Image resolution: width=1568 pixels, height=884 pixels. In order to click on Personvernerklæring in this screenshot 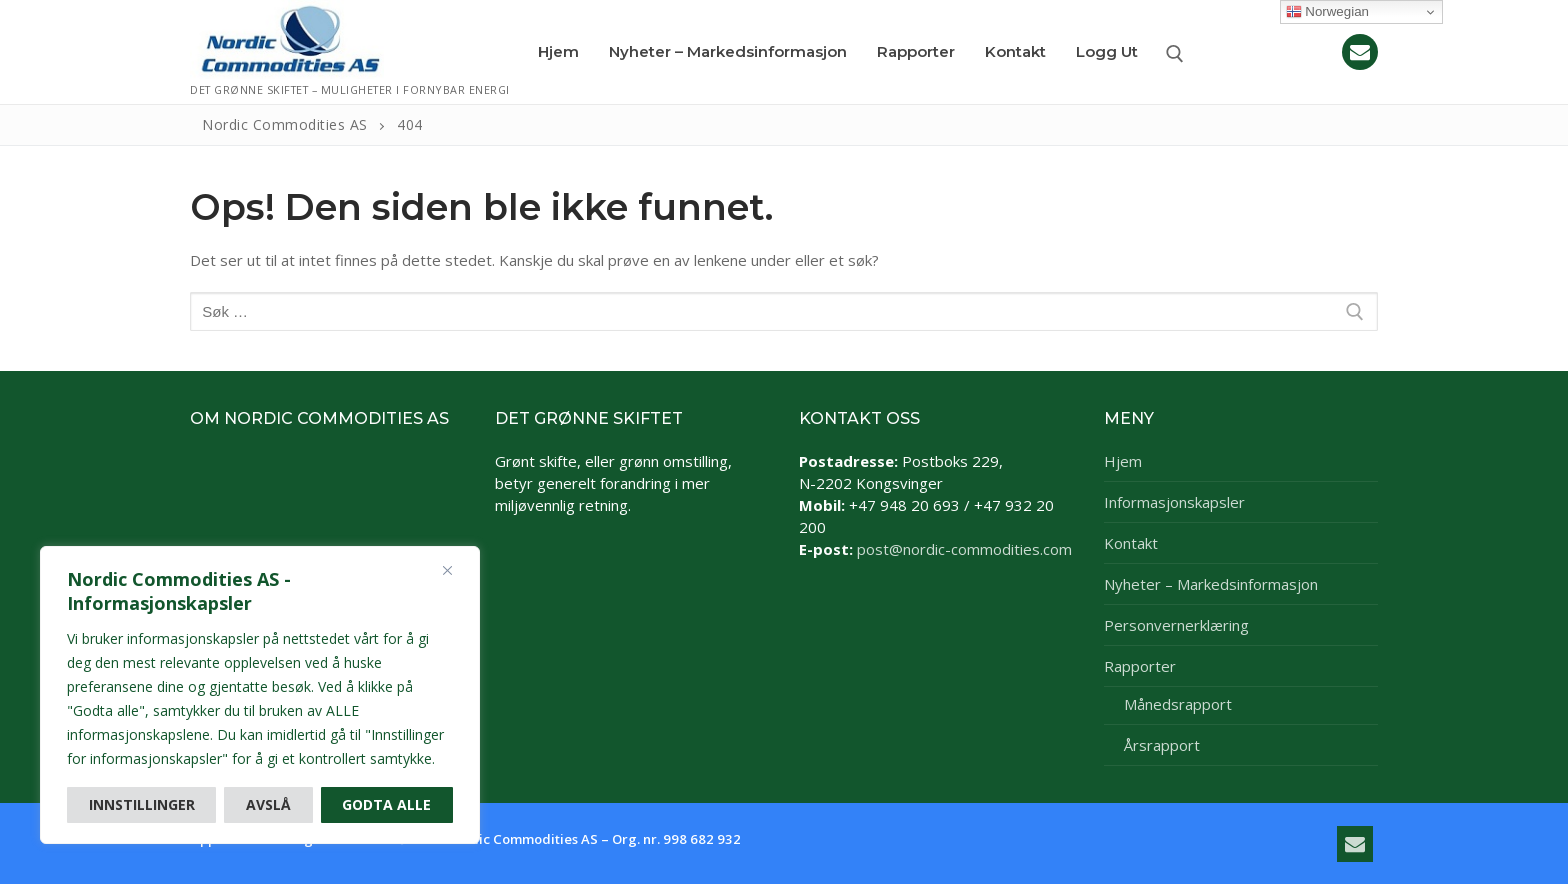, I will do `click(1176, 625)`.